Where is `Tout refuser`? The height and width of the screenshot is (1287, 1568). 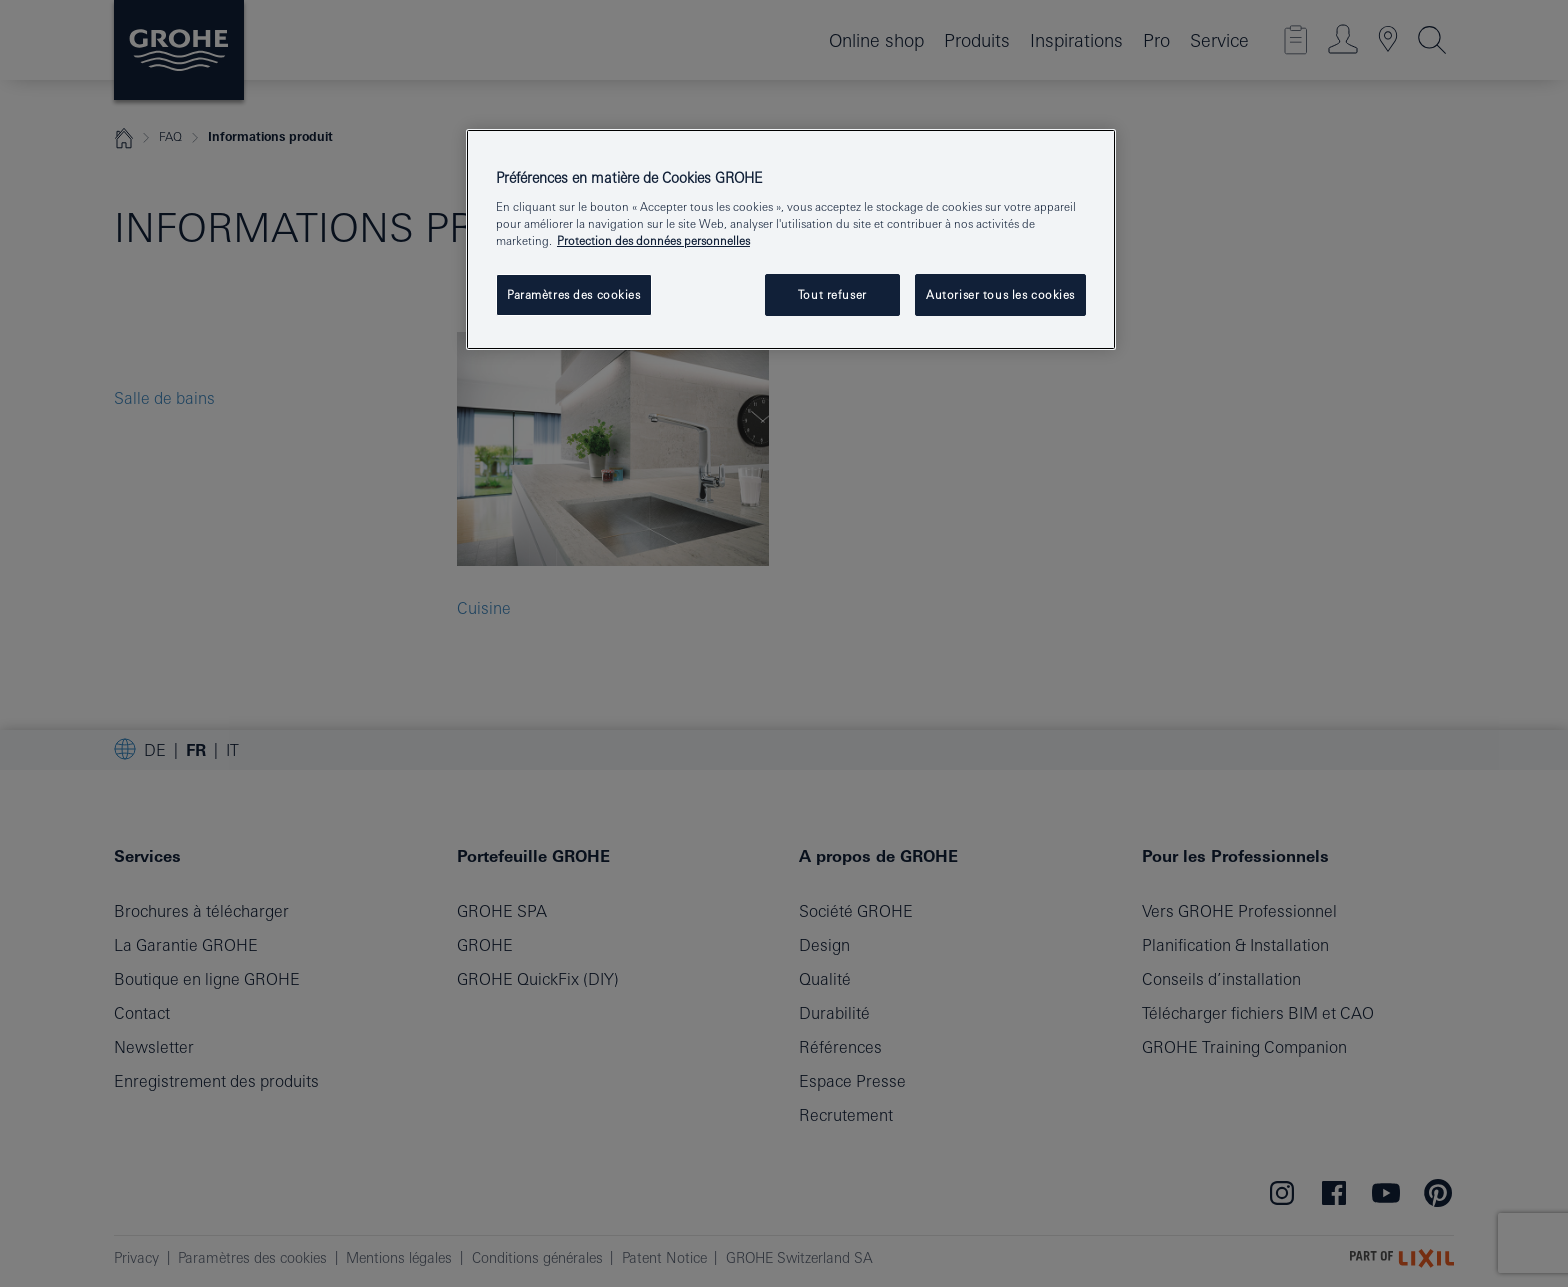 Tout refuser is located at coordinates (832, 294).